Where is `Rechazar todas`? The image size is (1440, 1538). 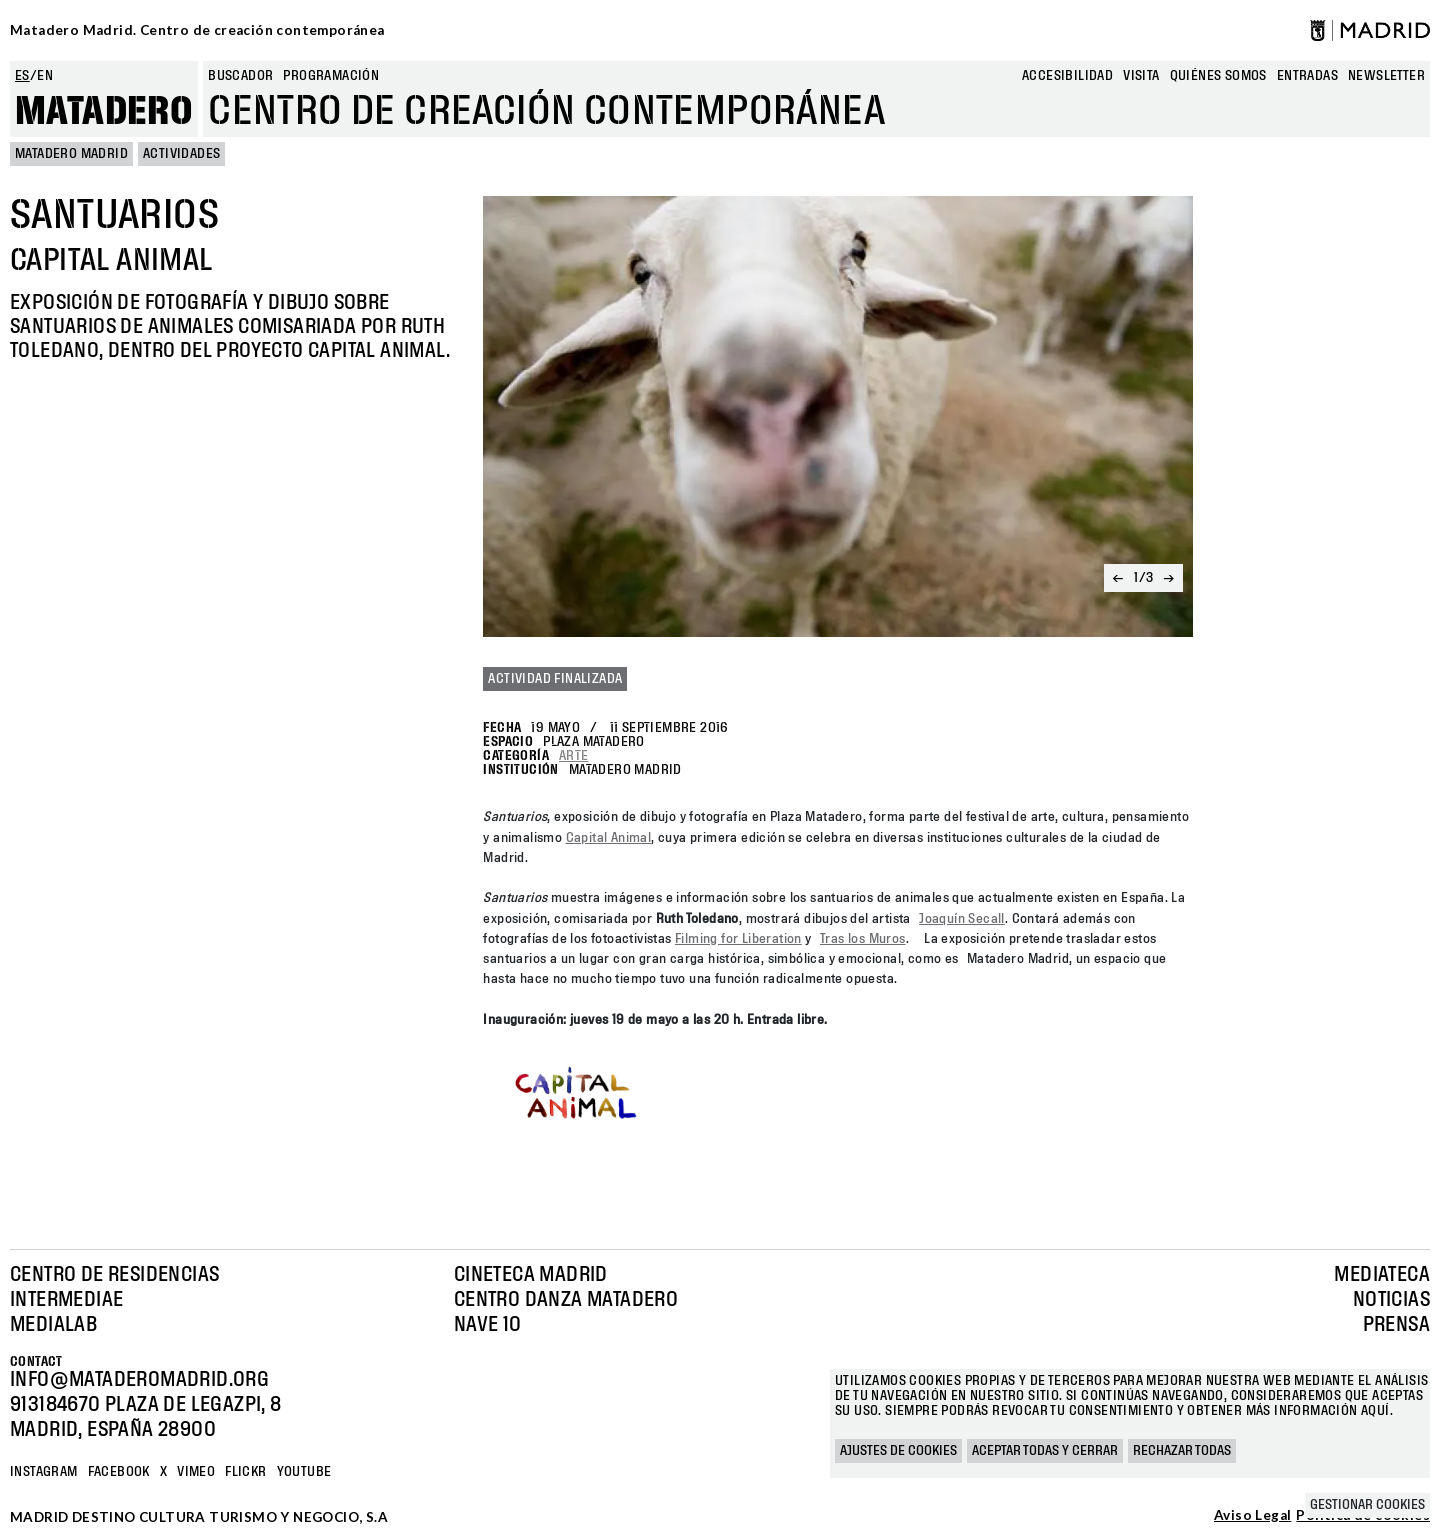 Rechazar todas is located at coordinates (1182, 1451).